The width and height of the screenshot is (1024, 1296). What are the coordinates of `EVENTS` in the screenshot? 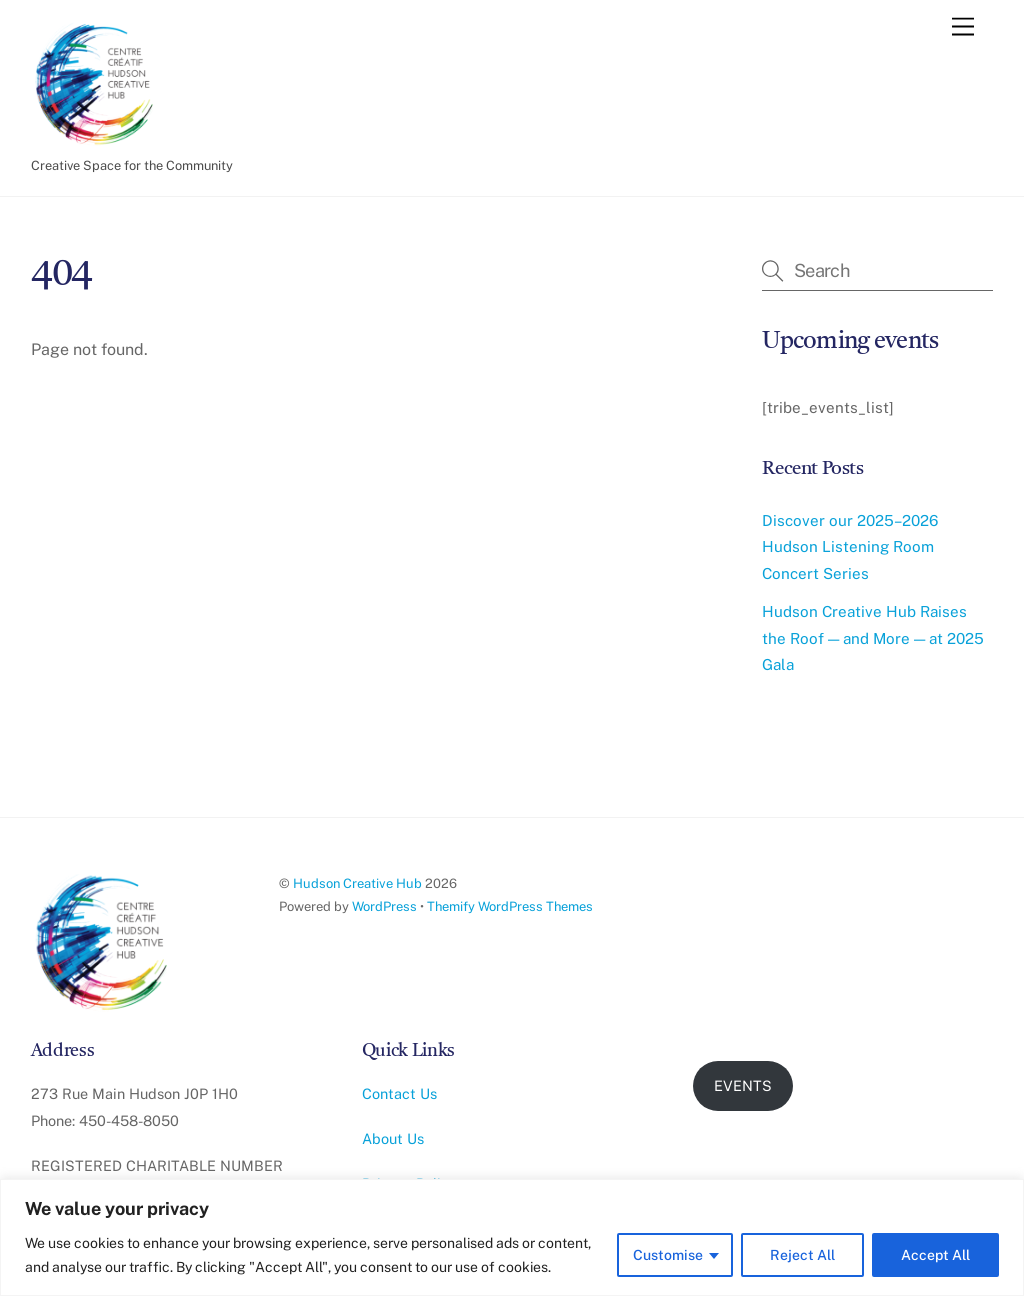 It's located at (743, 1085).